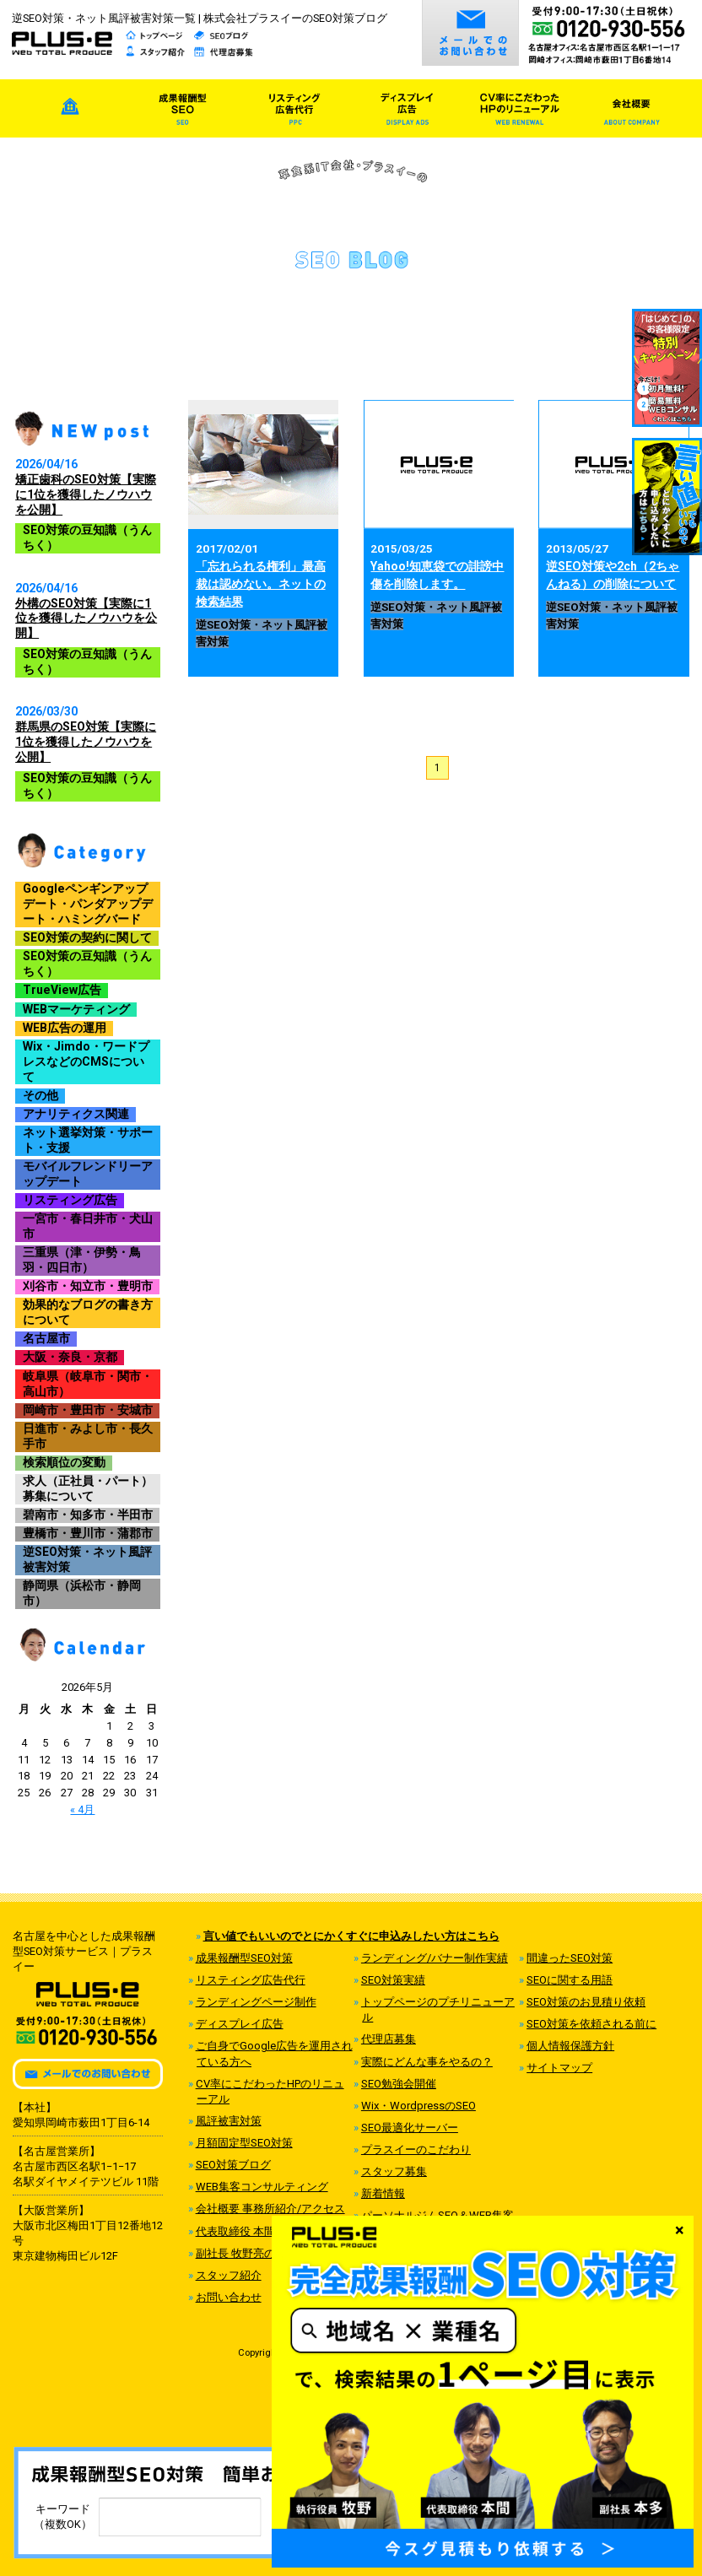  I want to click on SEO対策実績, so click(393, 1980).